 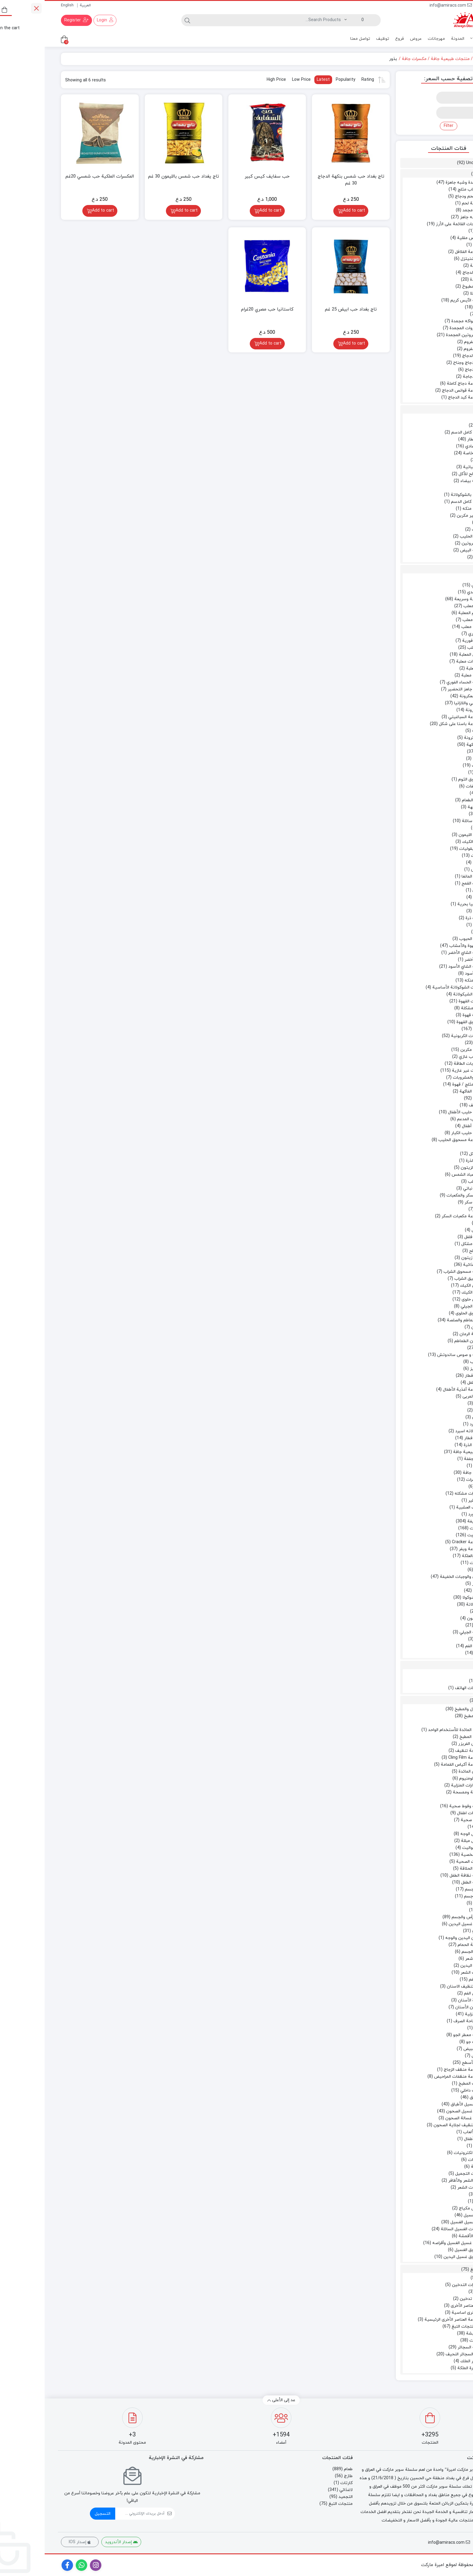 I want to click on مجموعة البيض, so click(x=429, y=550).